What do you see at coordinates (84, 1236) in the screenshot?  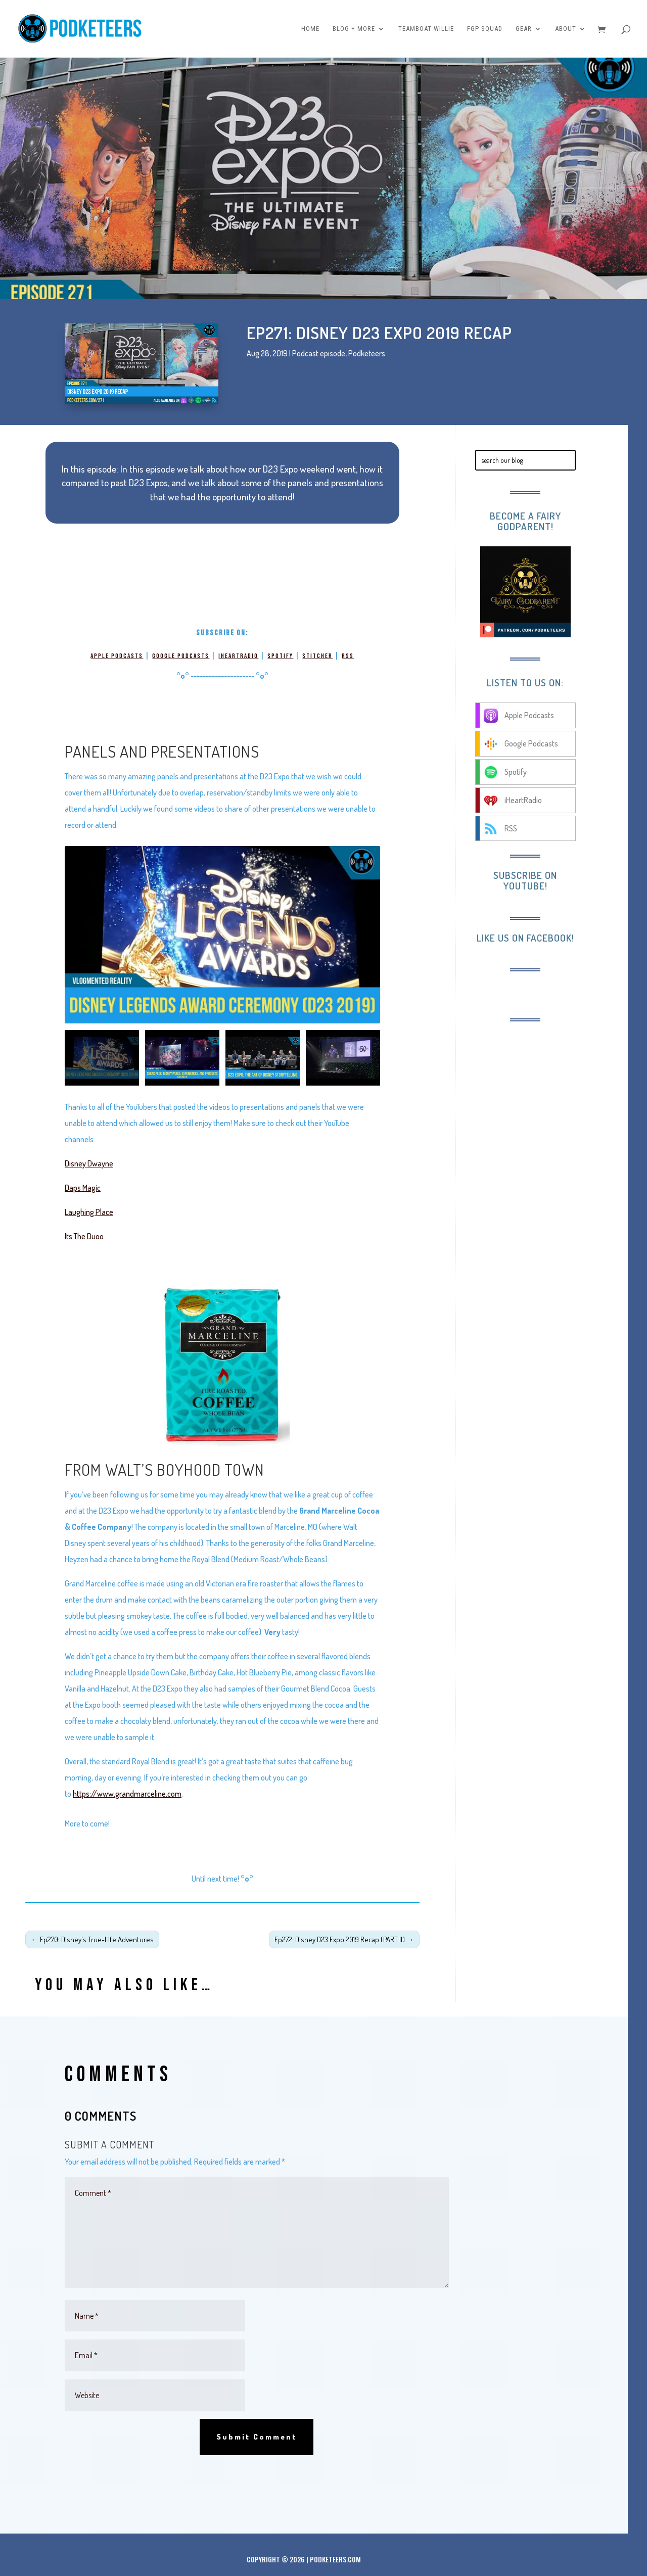 I see `Its The Duoo` at bounding box center [84, 1236].